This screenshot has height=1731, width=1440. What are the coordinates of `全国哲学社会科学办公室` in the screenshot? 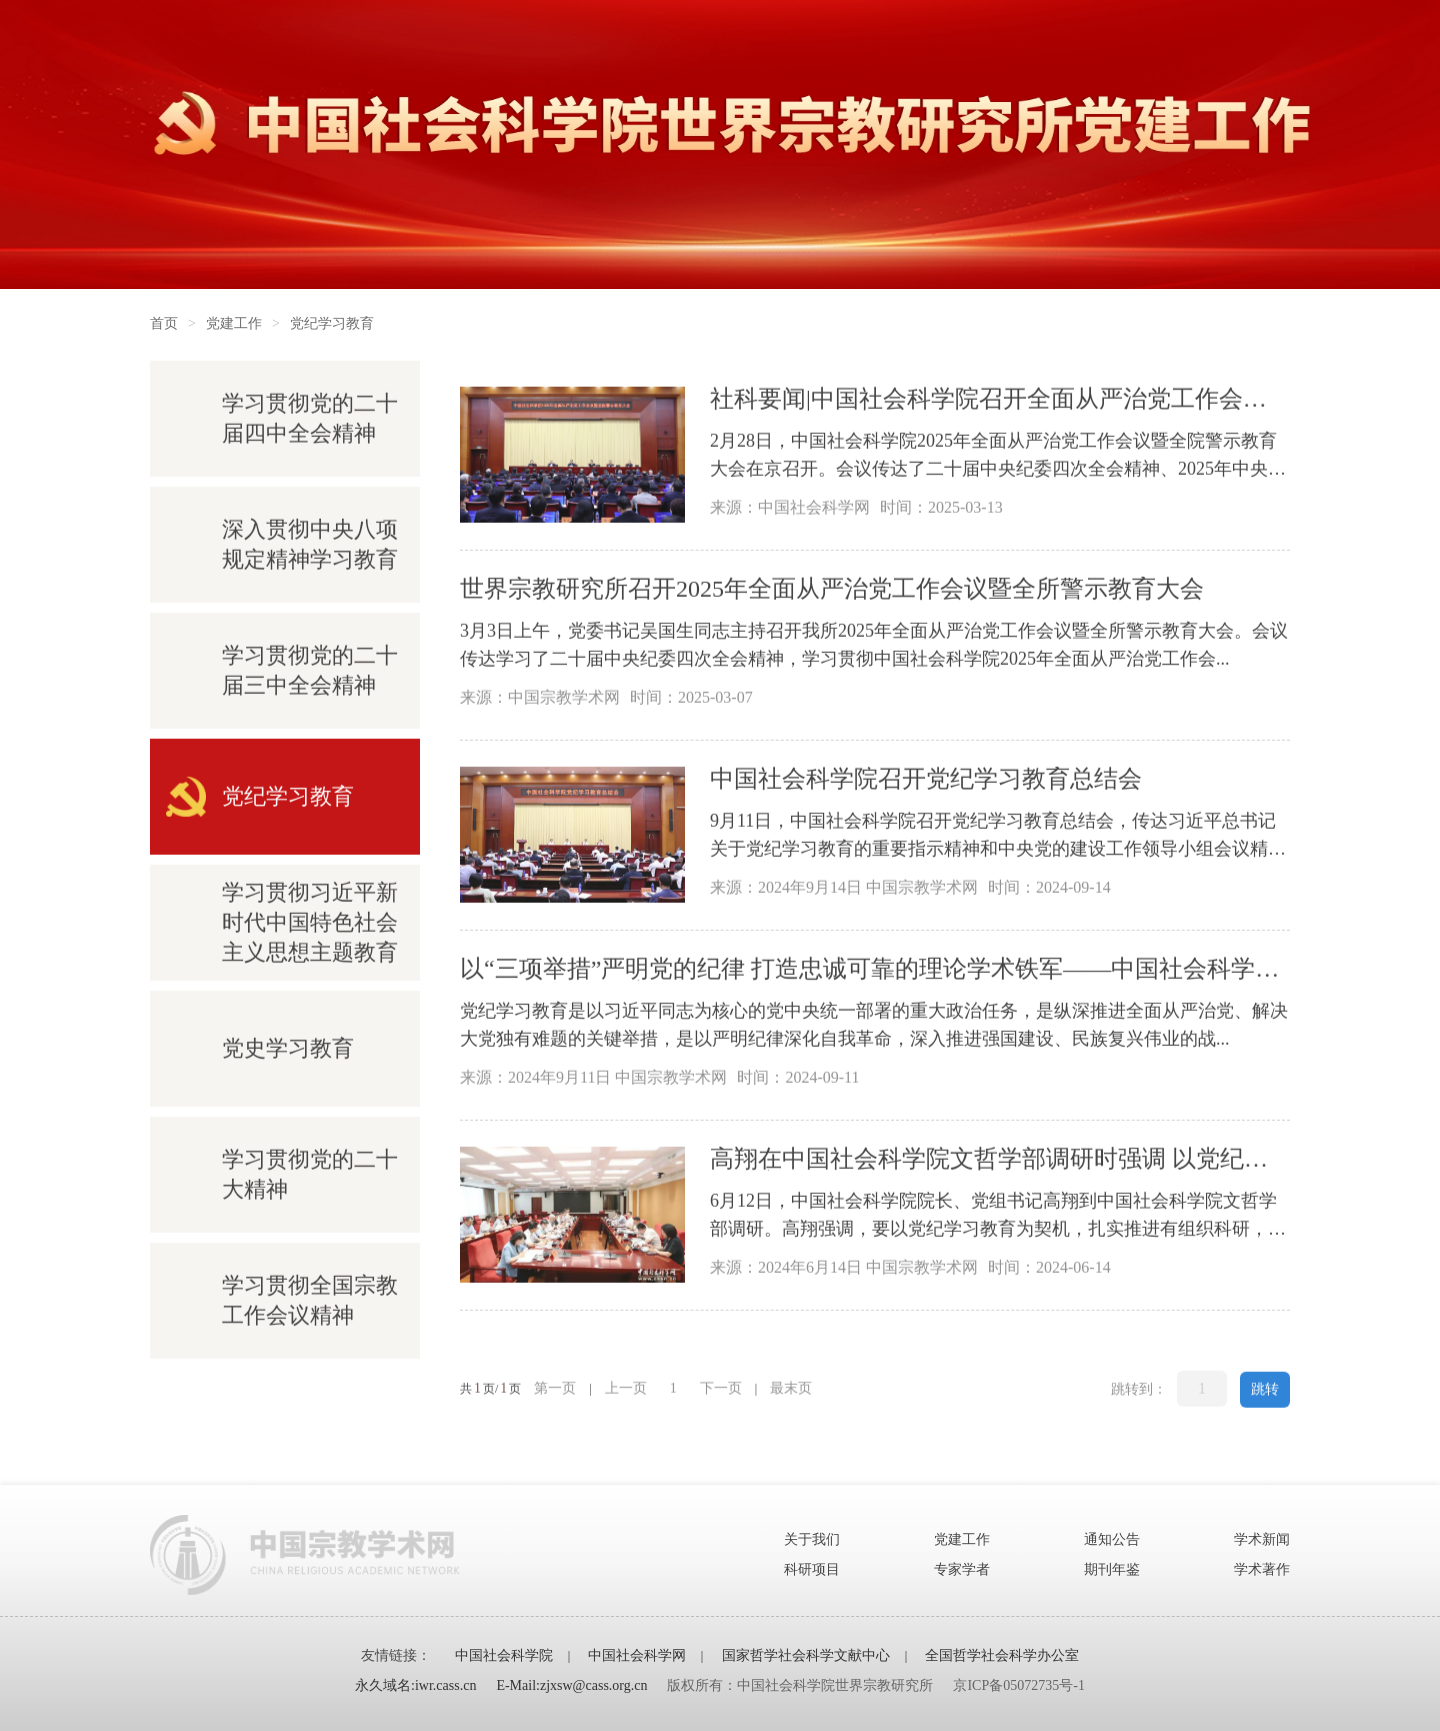 It's located at (1002, 1655).